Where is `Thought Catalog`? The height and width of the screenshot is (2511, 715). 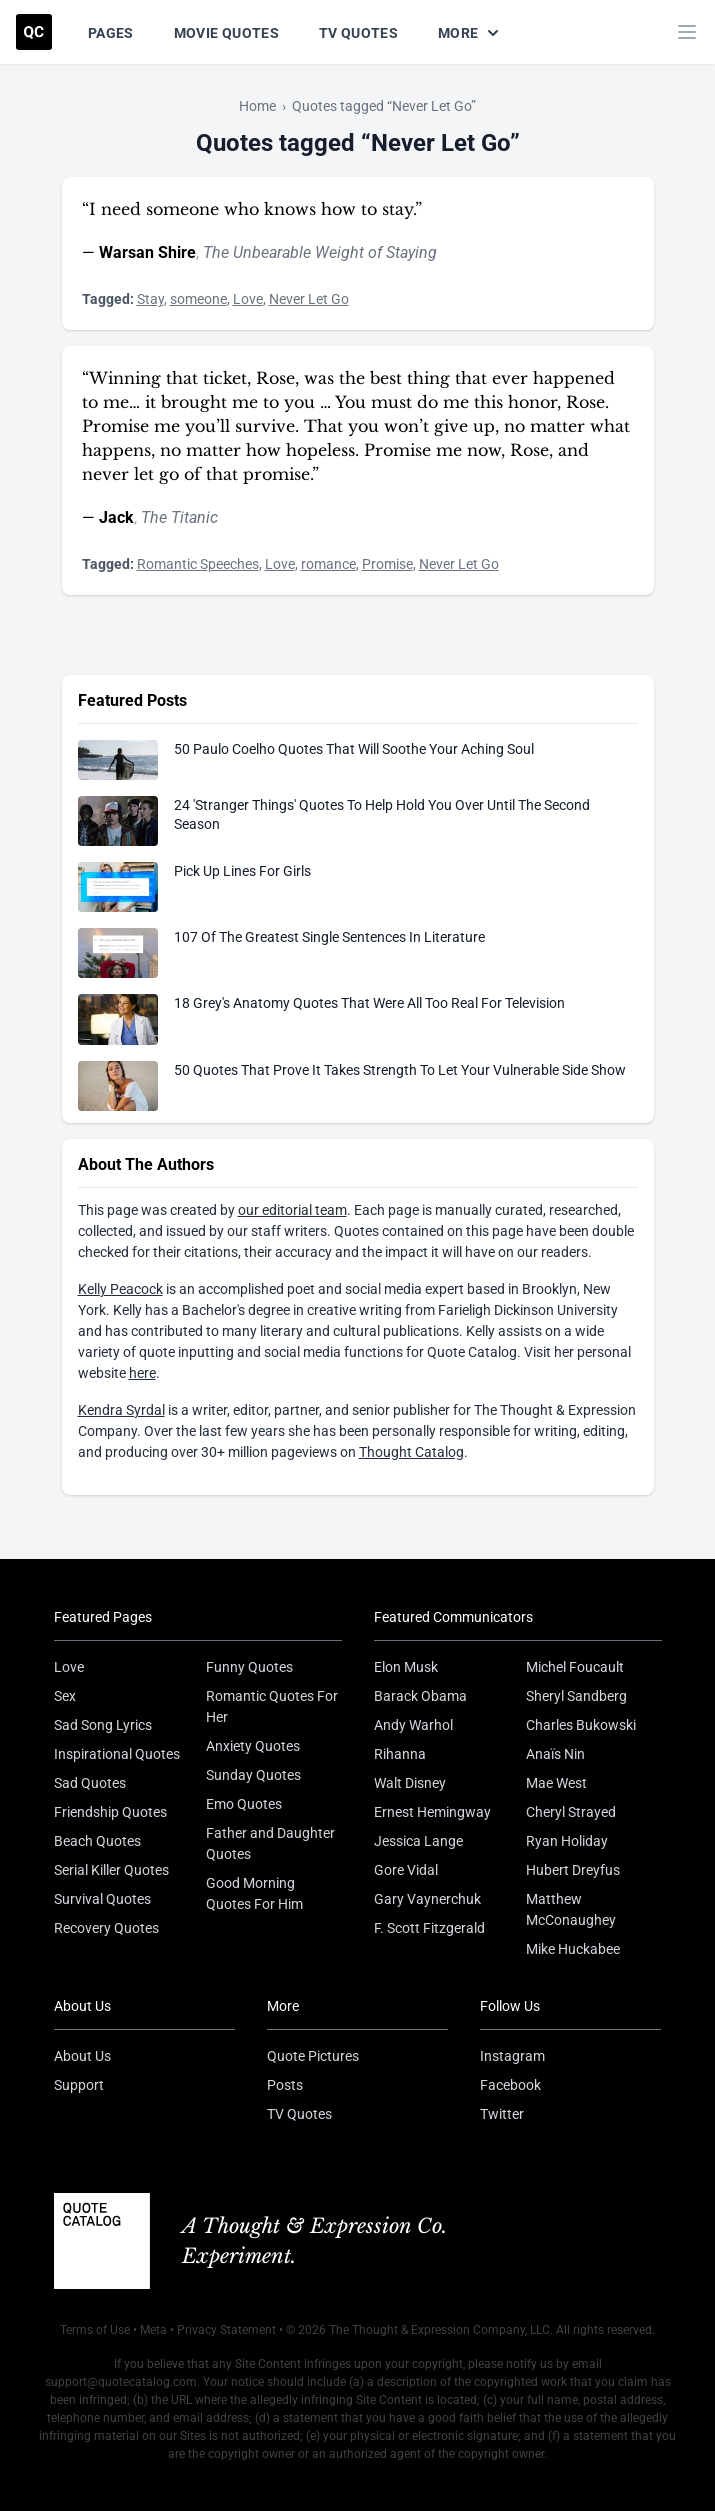 Thought Catalog is located at coordinates (411, 1452).